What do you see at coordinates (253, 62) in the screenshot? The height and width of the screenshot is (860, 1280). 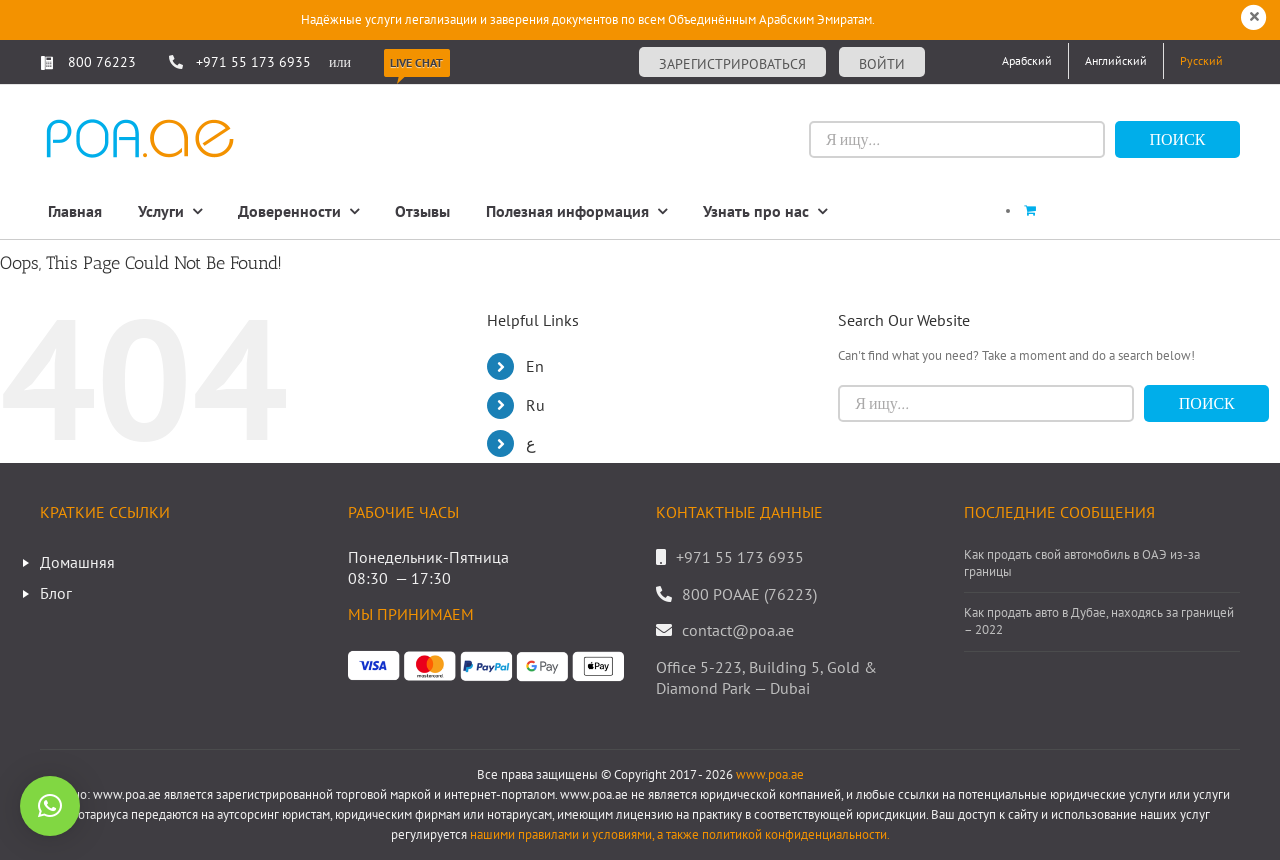 I see `+971 55 173 6935` at bounding box center [253, 62].